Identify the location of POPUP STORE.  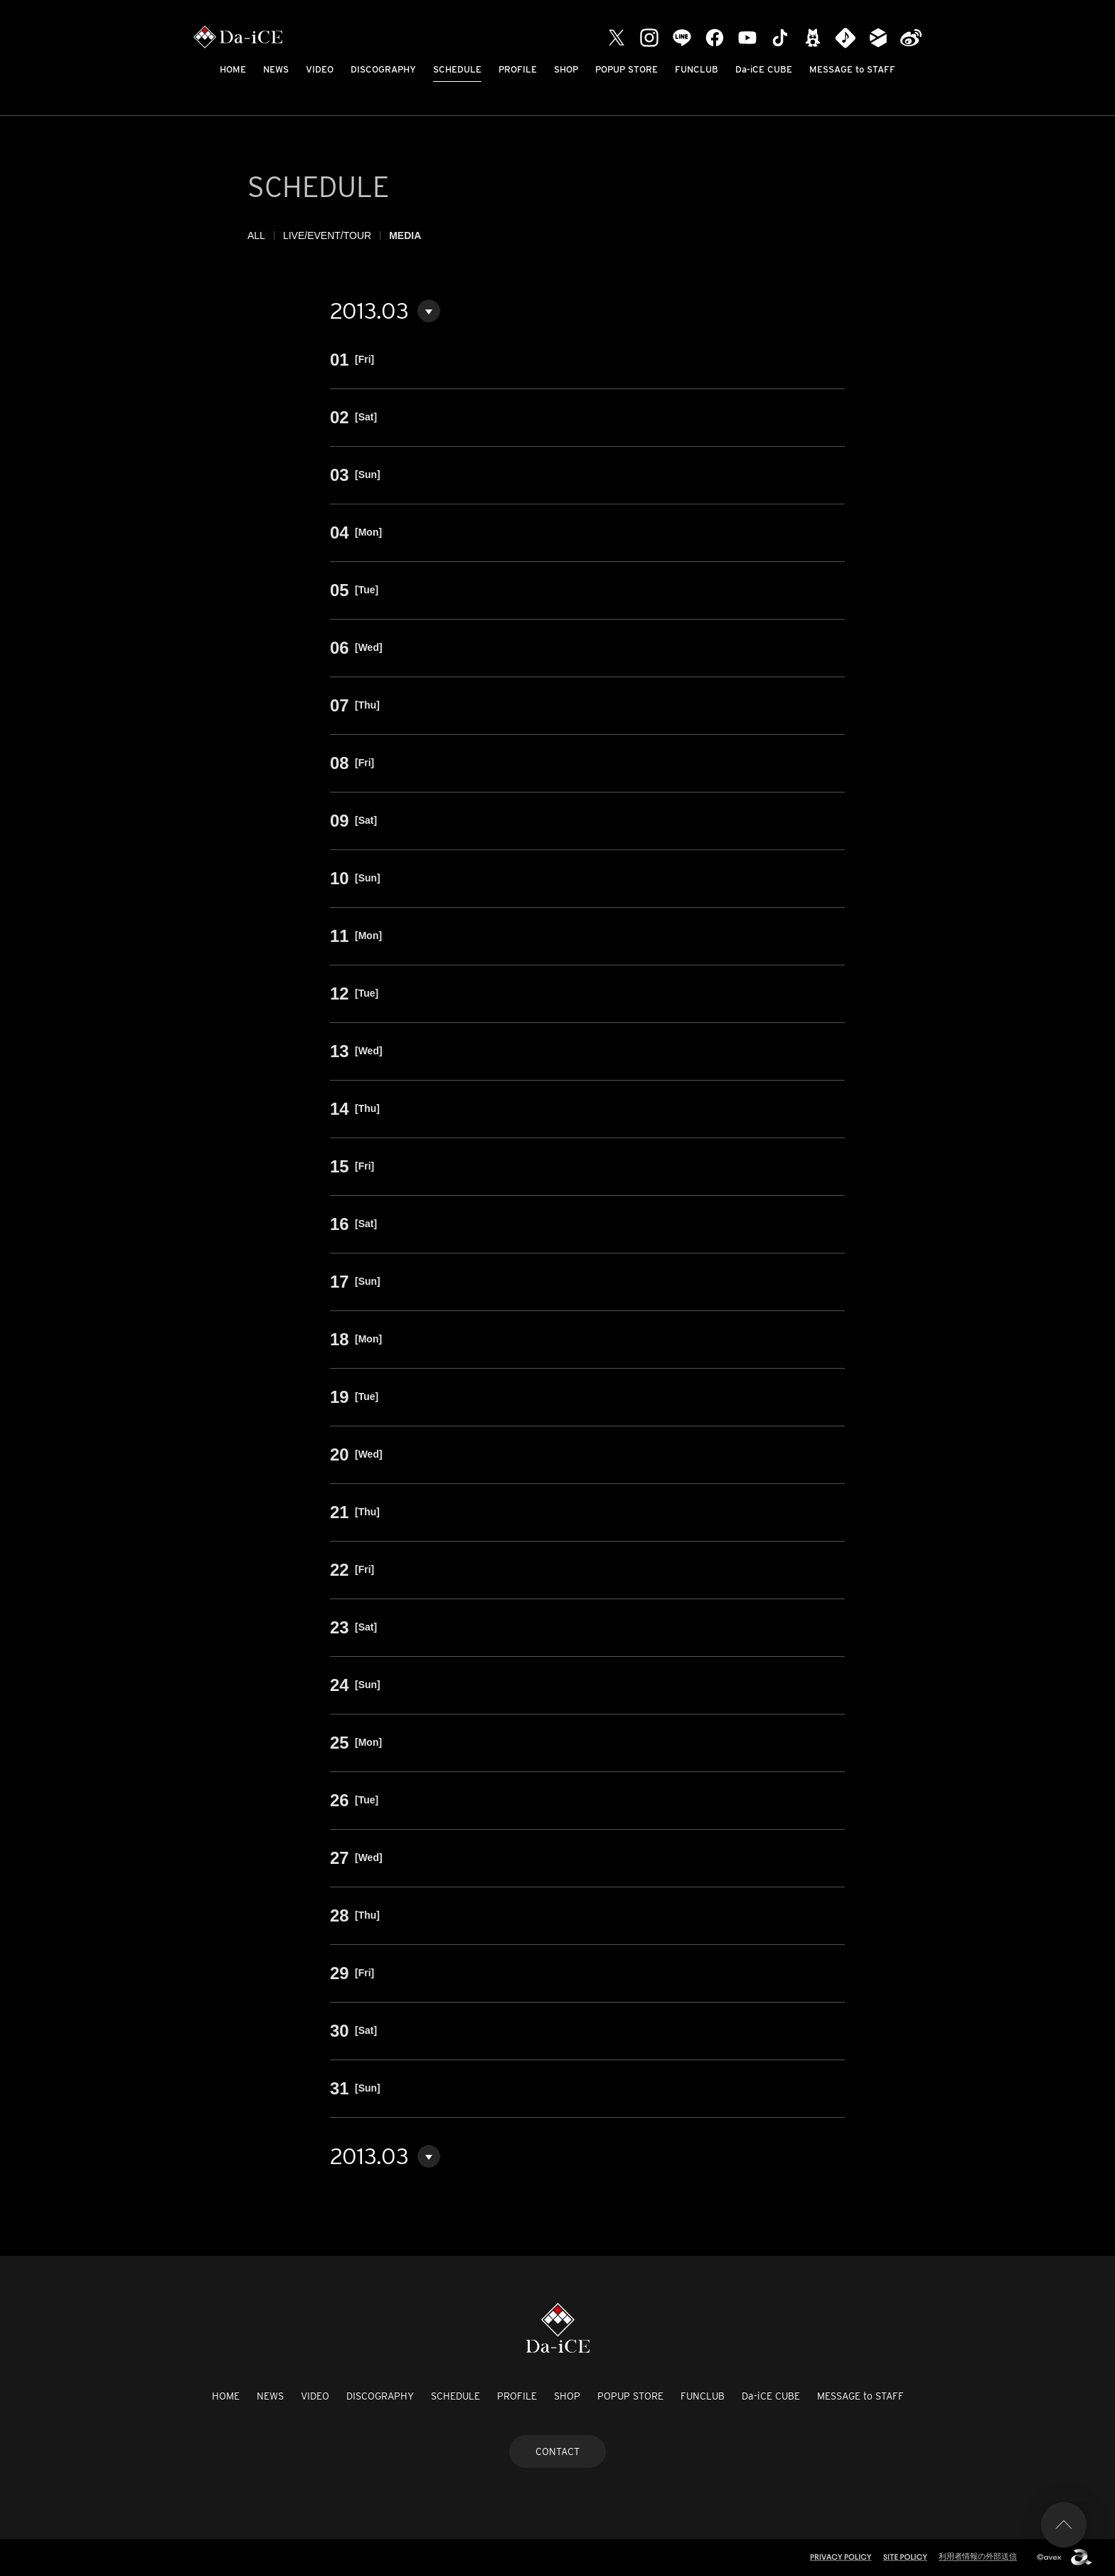
(626, 69).